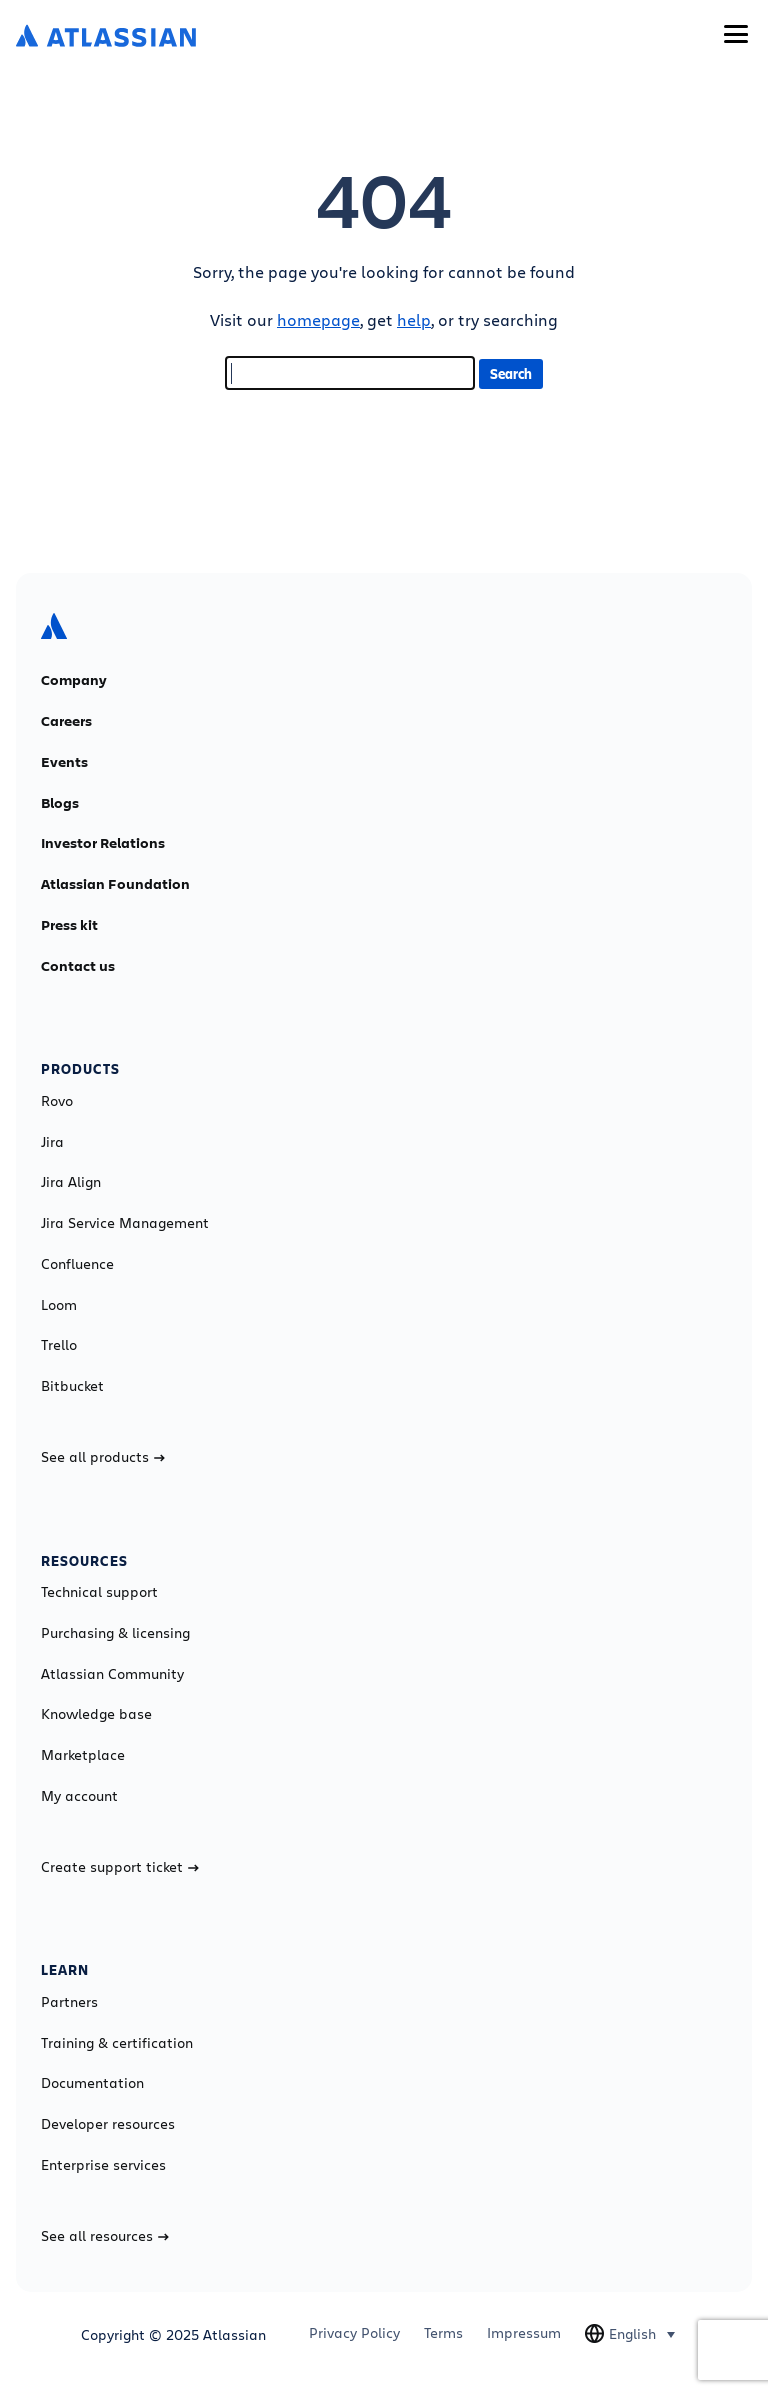 This screenshot has height=2394, width=768. I want to click on Impressum, so click(524, 2333).